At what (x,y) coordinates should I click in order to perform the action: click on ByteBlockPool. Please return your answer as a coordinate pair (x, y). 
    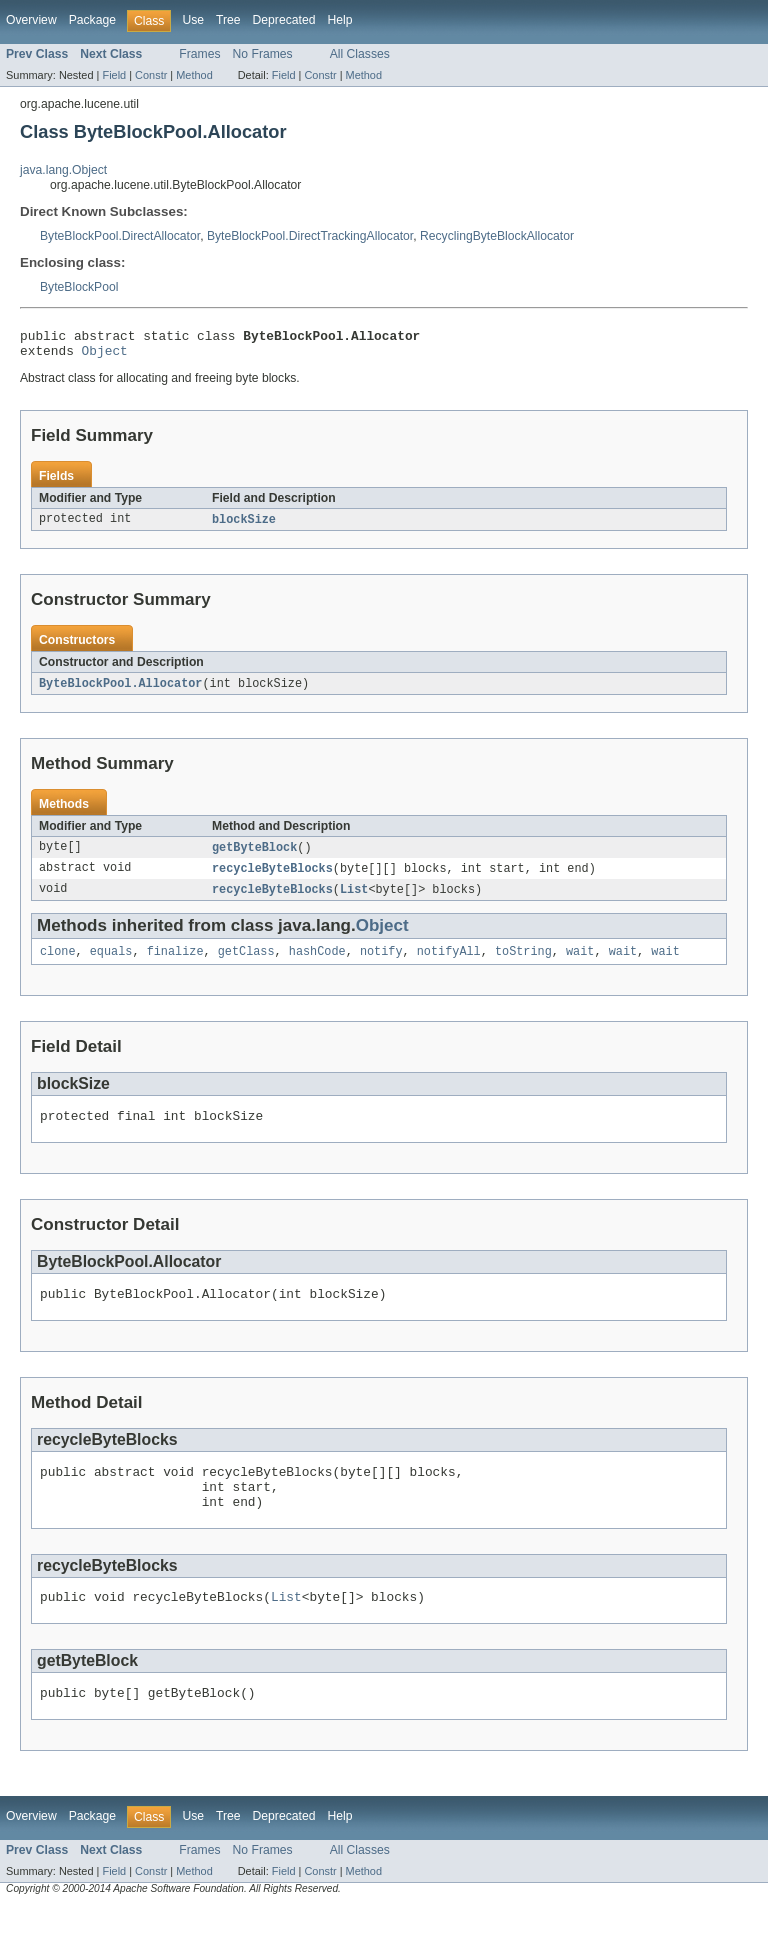
    Looking at the image, I should click on (79, 287).